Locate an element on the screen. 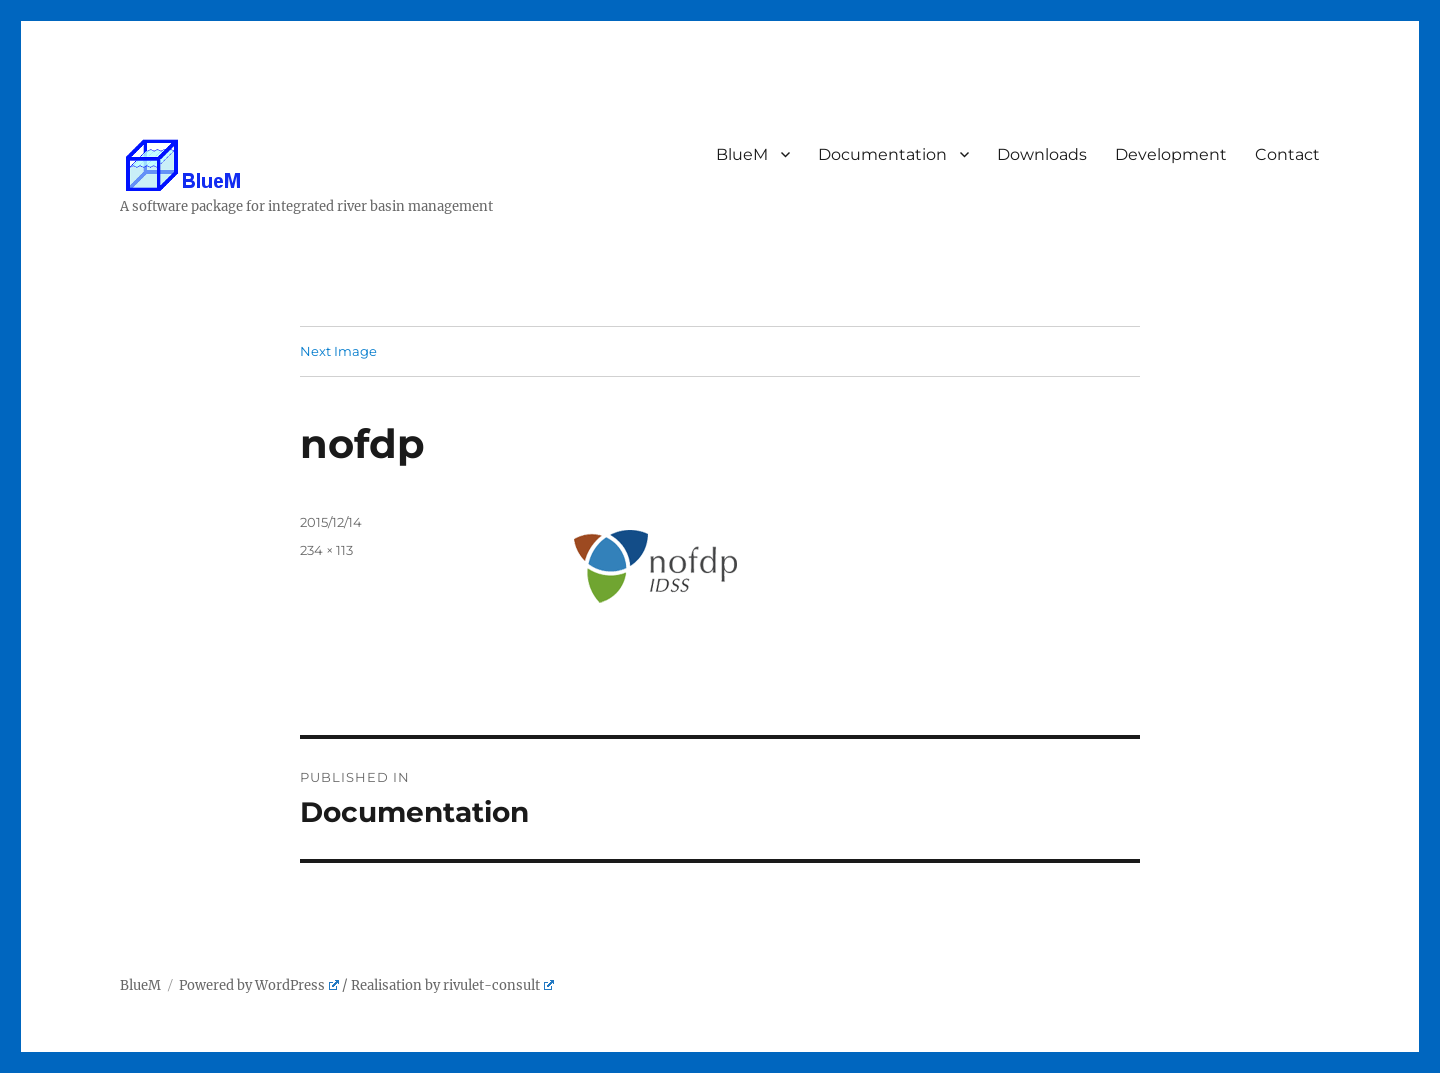  BlueM is located at coordinates (743, 154).